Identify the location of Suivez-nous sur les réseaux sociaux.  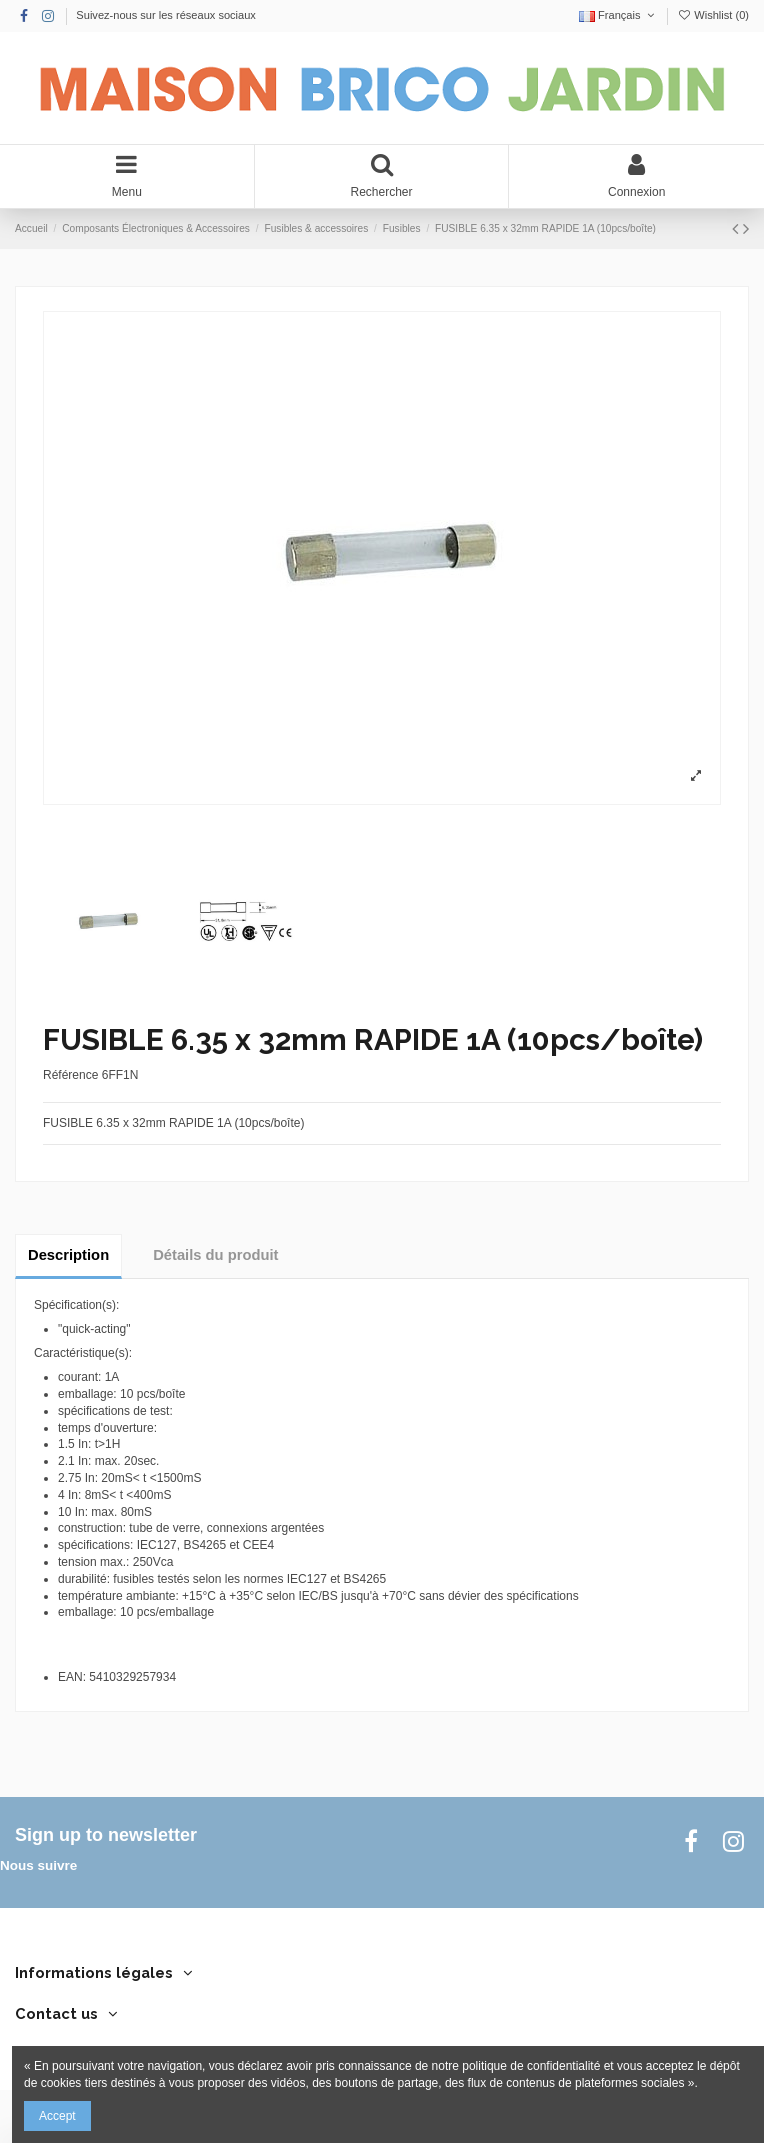
(166, 15).